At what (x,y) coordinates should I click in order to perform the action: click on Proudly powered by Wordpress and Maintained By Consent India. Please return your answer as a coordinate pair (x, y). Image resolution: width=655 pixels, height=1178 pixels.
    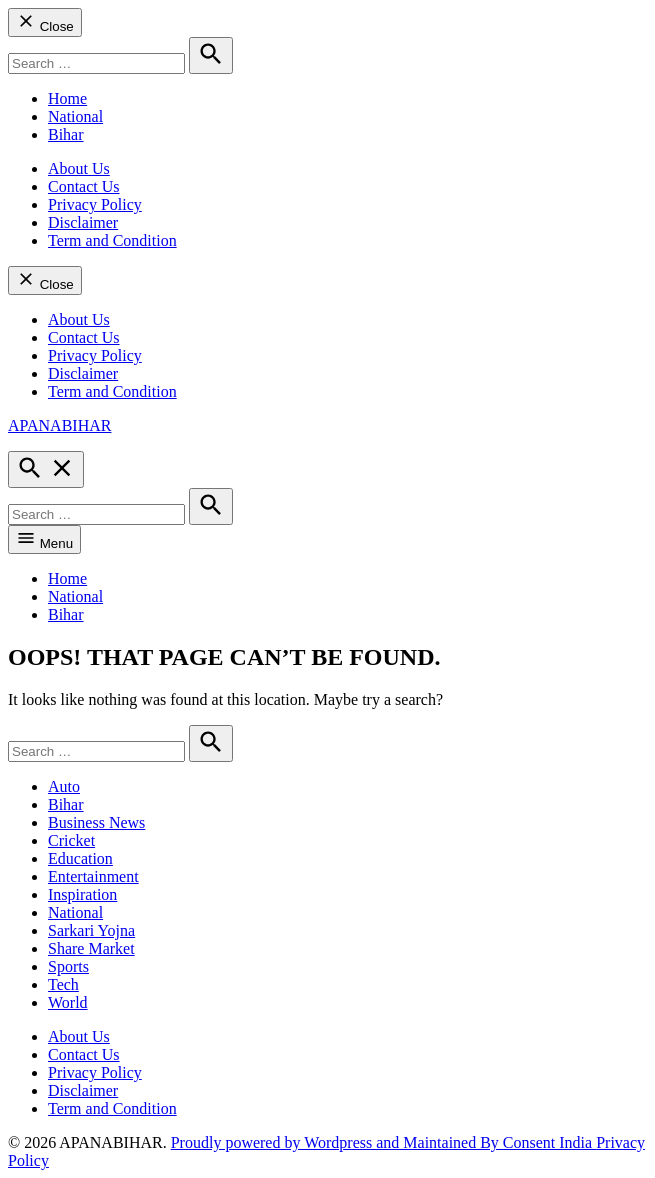
    Looking at the image, I should click on (383, 1142).